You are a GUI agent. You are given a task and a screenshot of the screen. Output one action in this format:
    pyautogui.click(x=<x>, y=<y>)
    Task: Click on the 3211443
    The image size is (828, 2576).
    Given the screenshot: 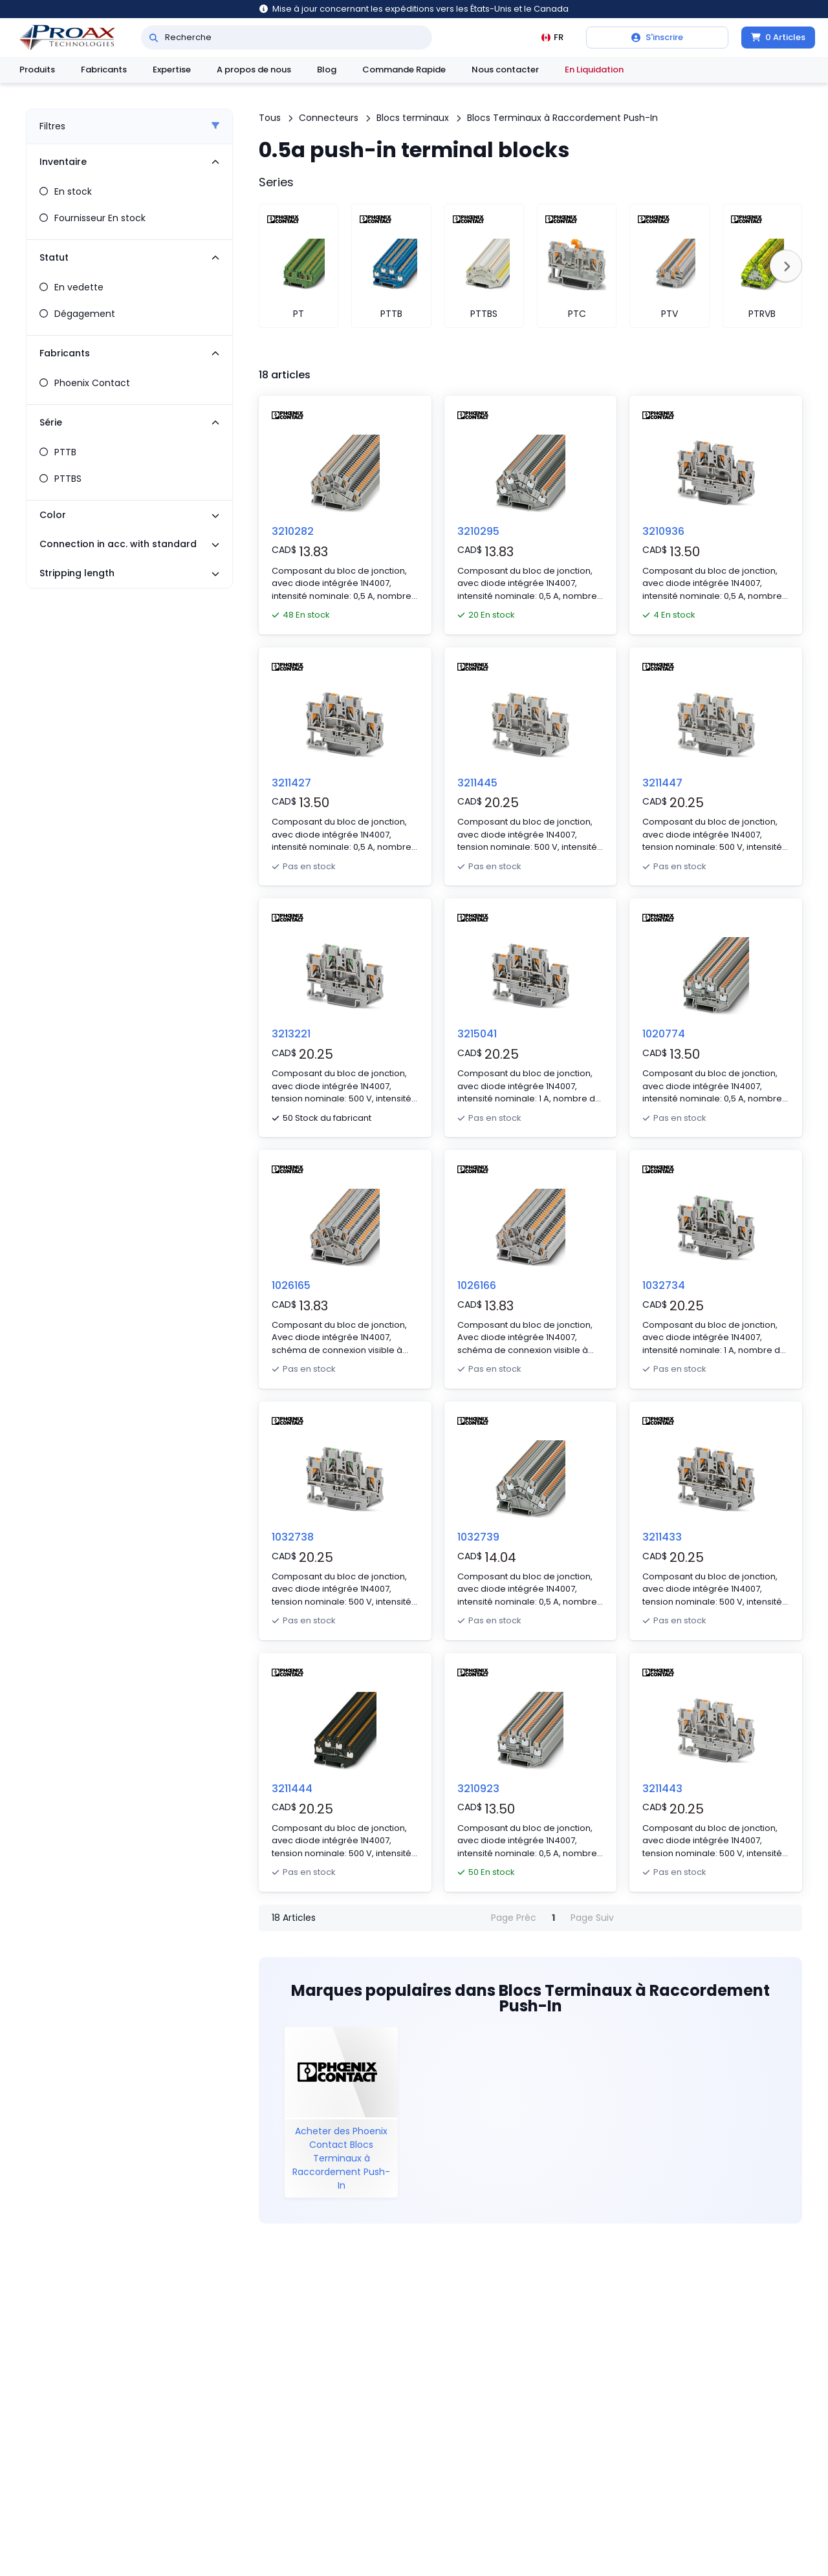 What is the action you would take?
    pyautogui.click(x=662, y=1788)
    